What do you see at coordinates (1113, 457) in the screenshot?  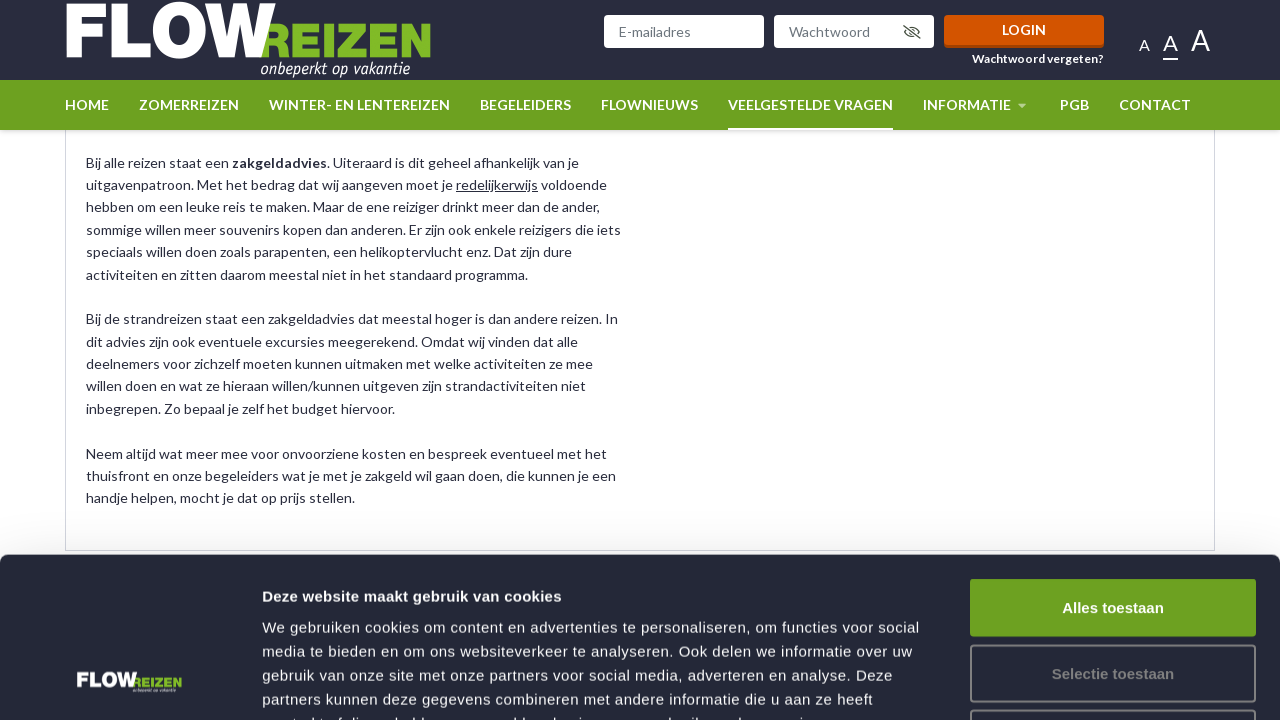 I see `Alles toestaan` at bounding box center [1113, 457].